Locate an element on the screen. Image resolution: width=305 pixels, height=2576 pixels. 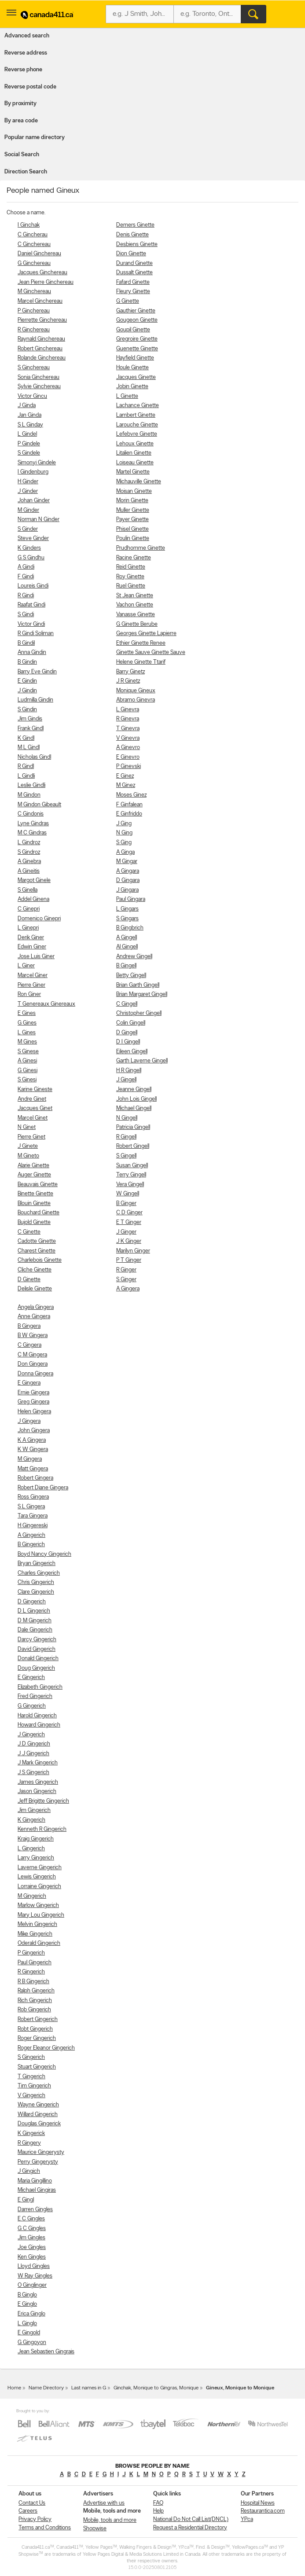
Phisel Ginette is located at coordinates (132, 529).